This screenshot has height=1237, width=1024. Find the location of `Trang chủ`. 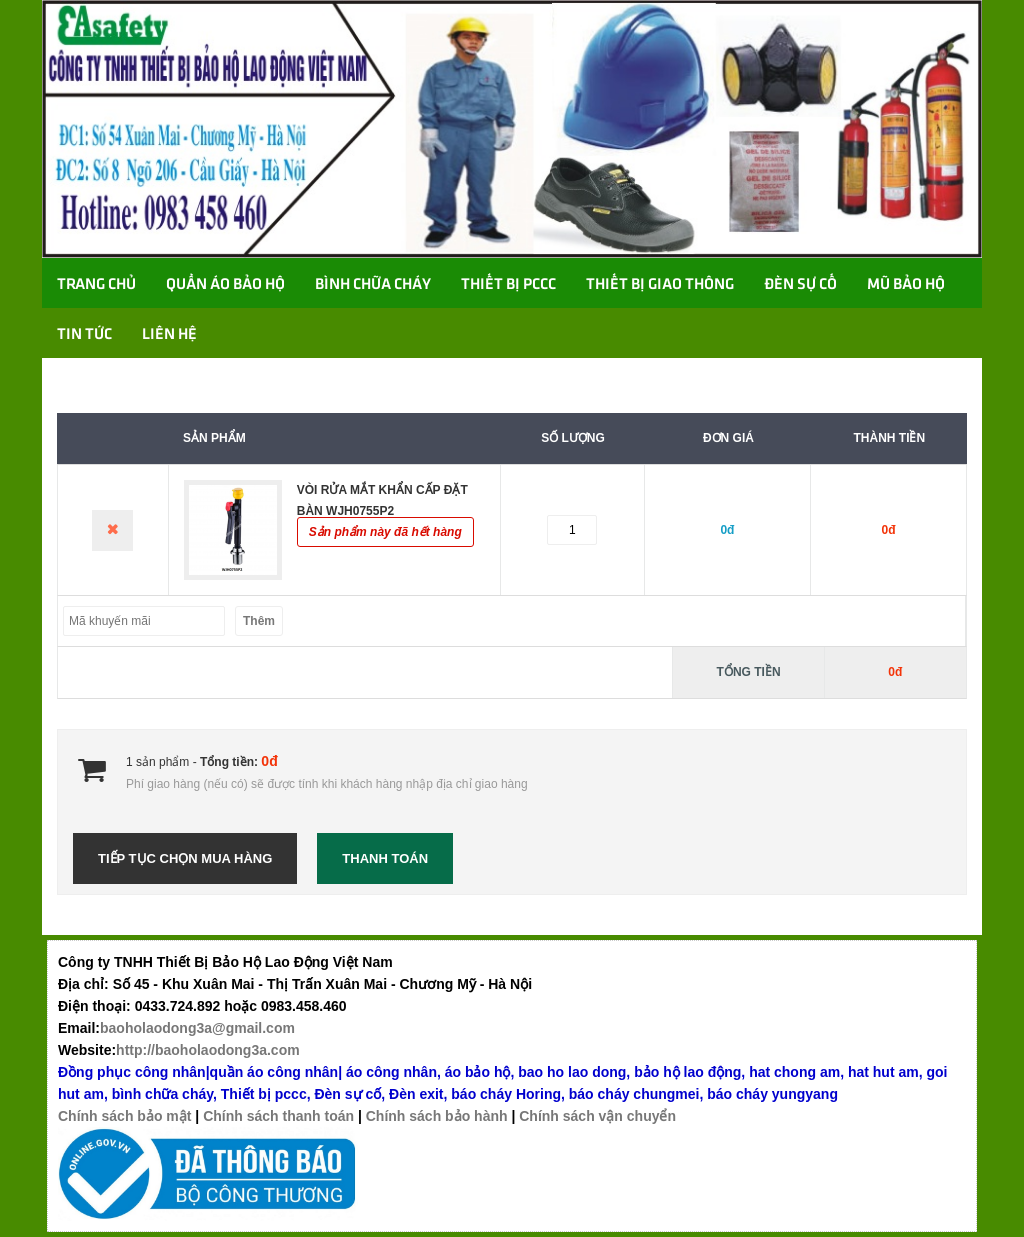

Trang chủ is located at coordinates (96, 285).